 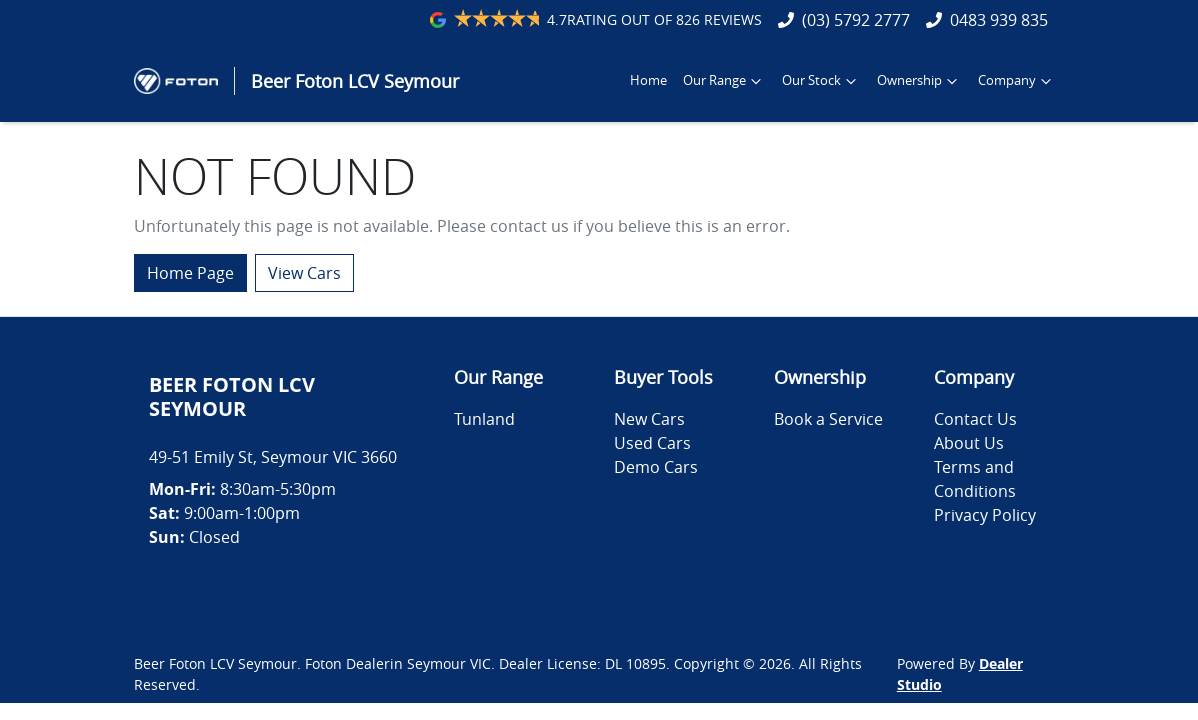 I want to click on Ownership, so click(x=919, y=81).